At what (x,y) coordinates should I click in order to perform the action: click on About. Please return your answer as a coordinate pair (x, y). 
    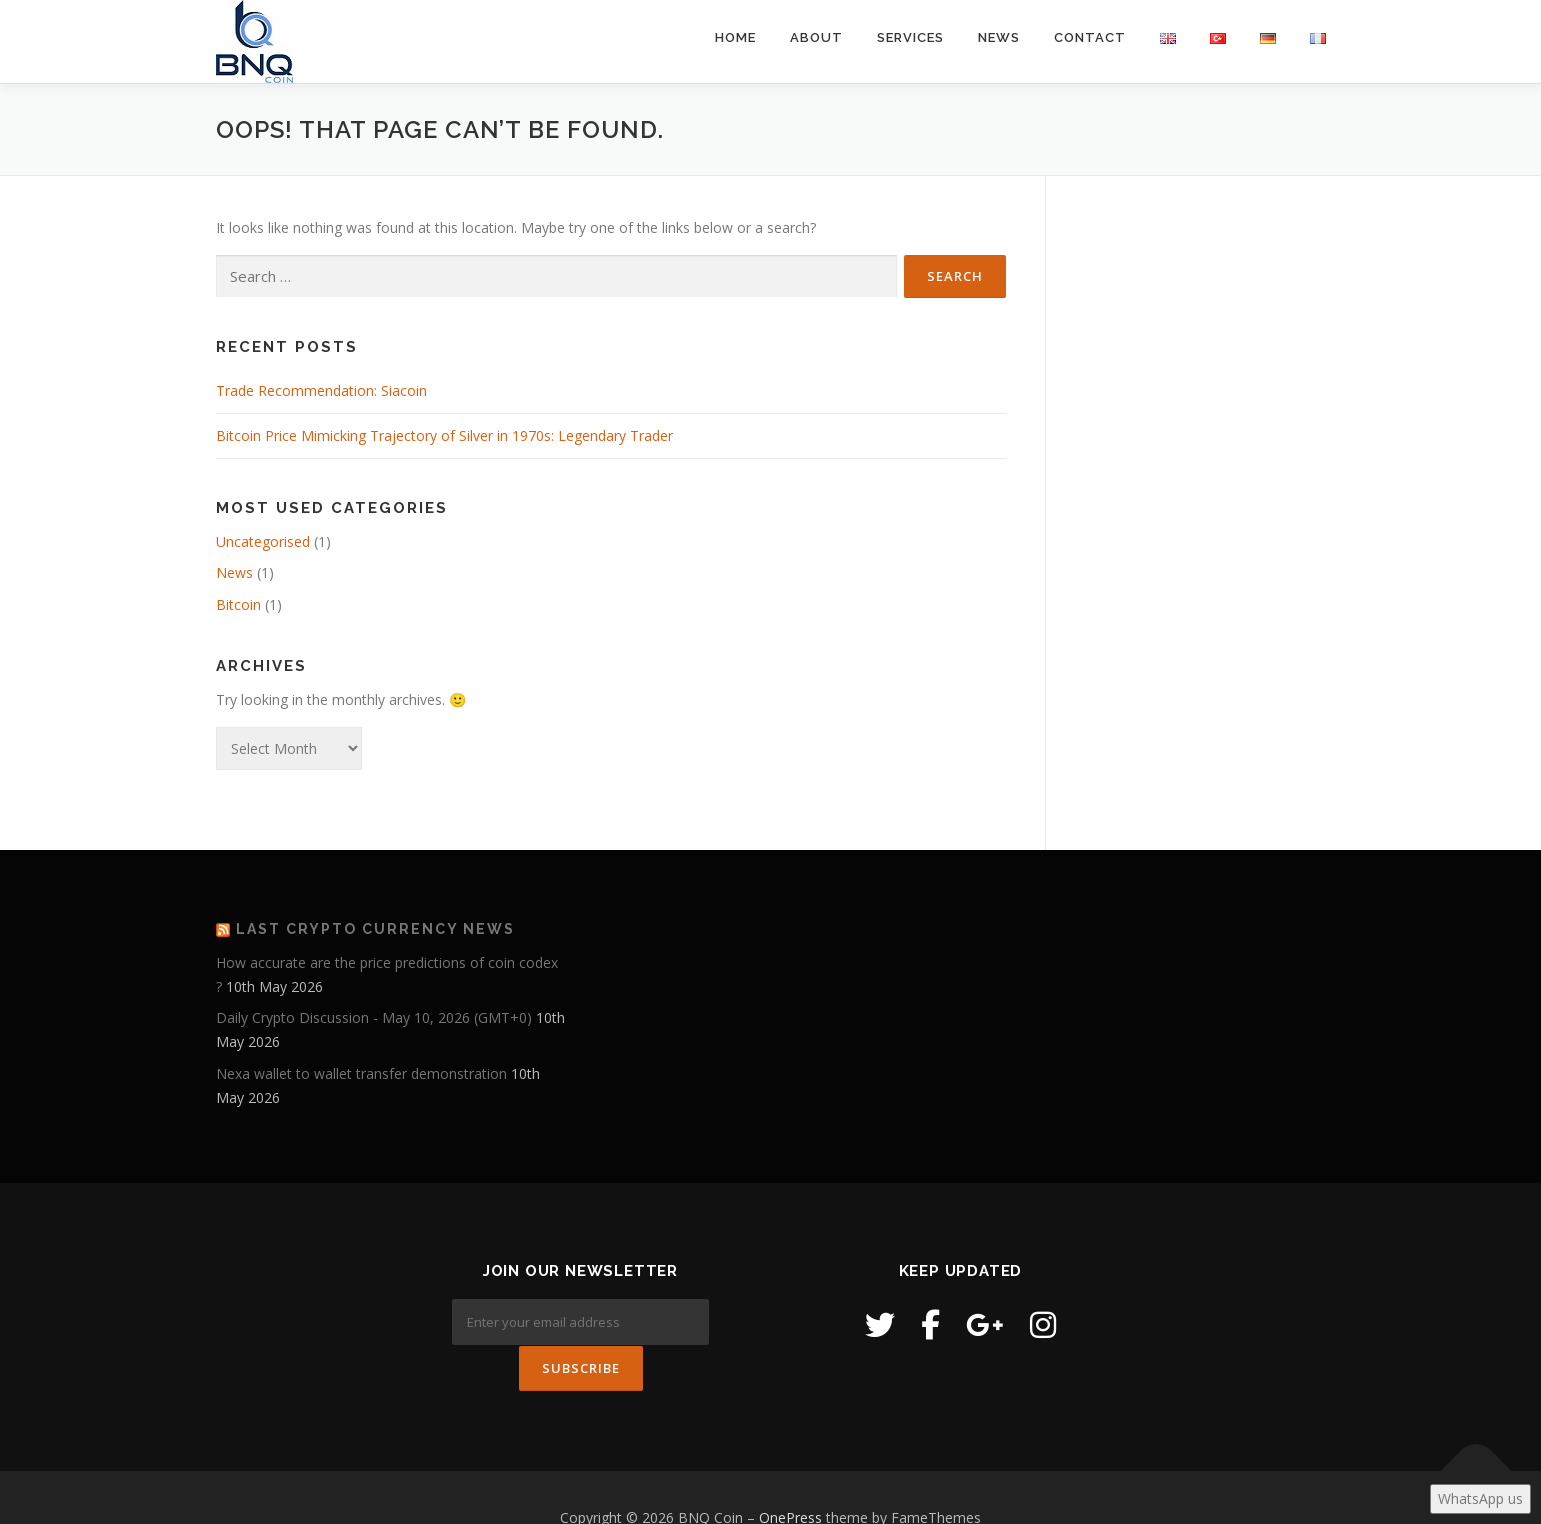
    Looking at the image, I should click on (816, 37).